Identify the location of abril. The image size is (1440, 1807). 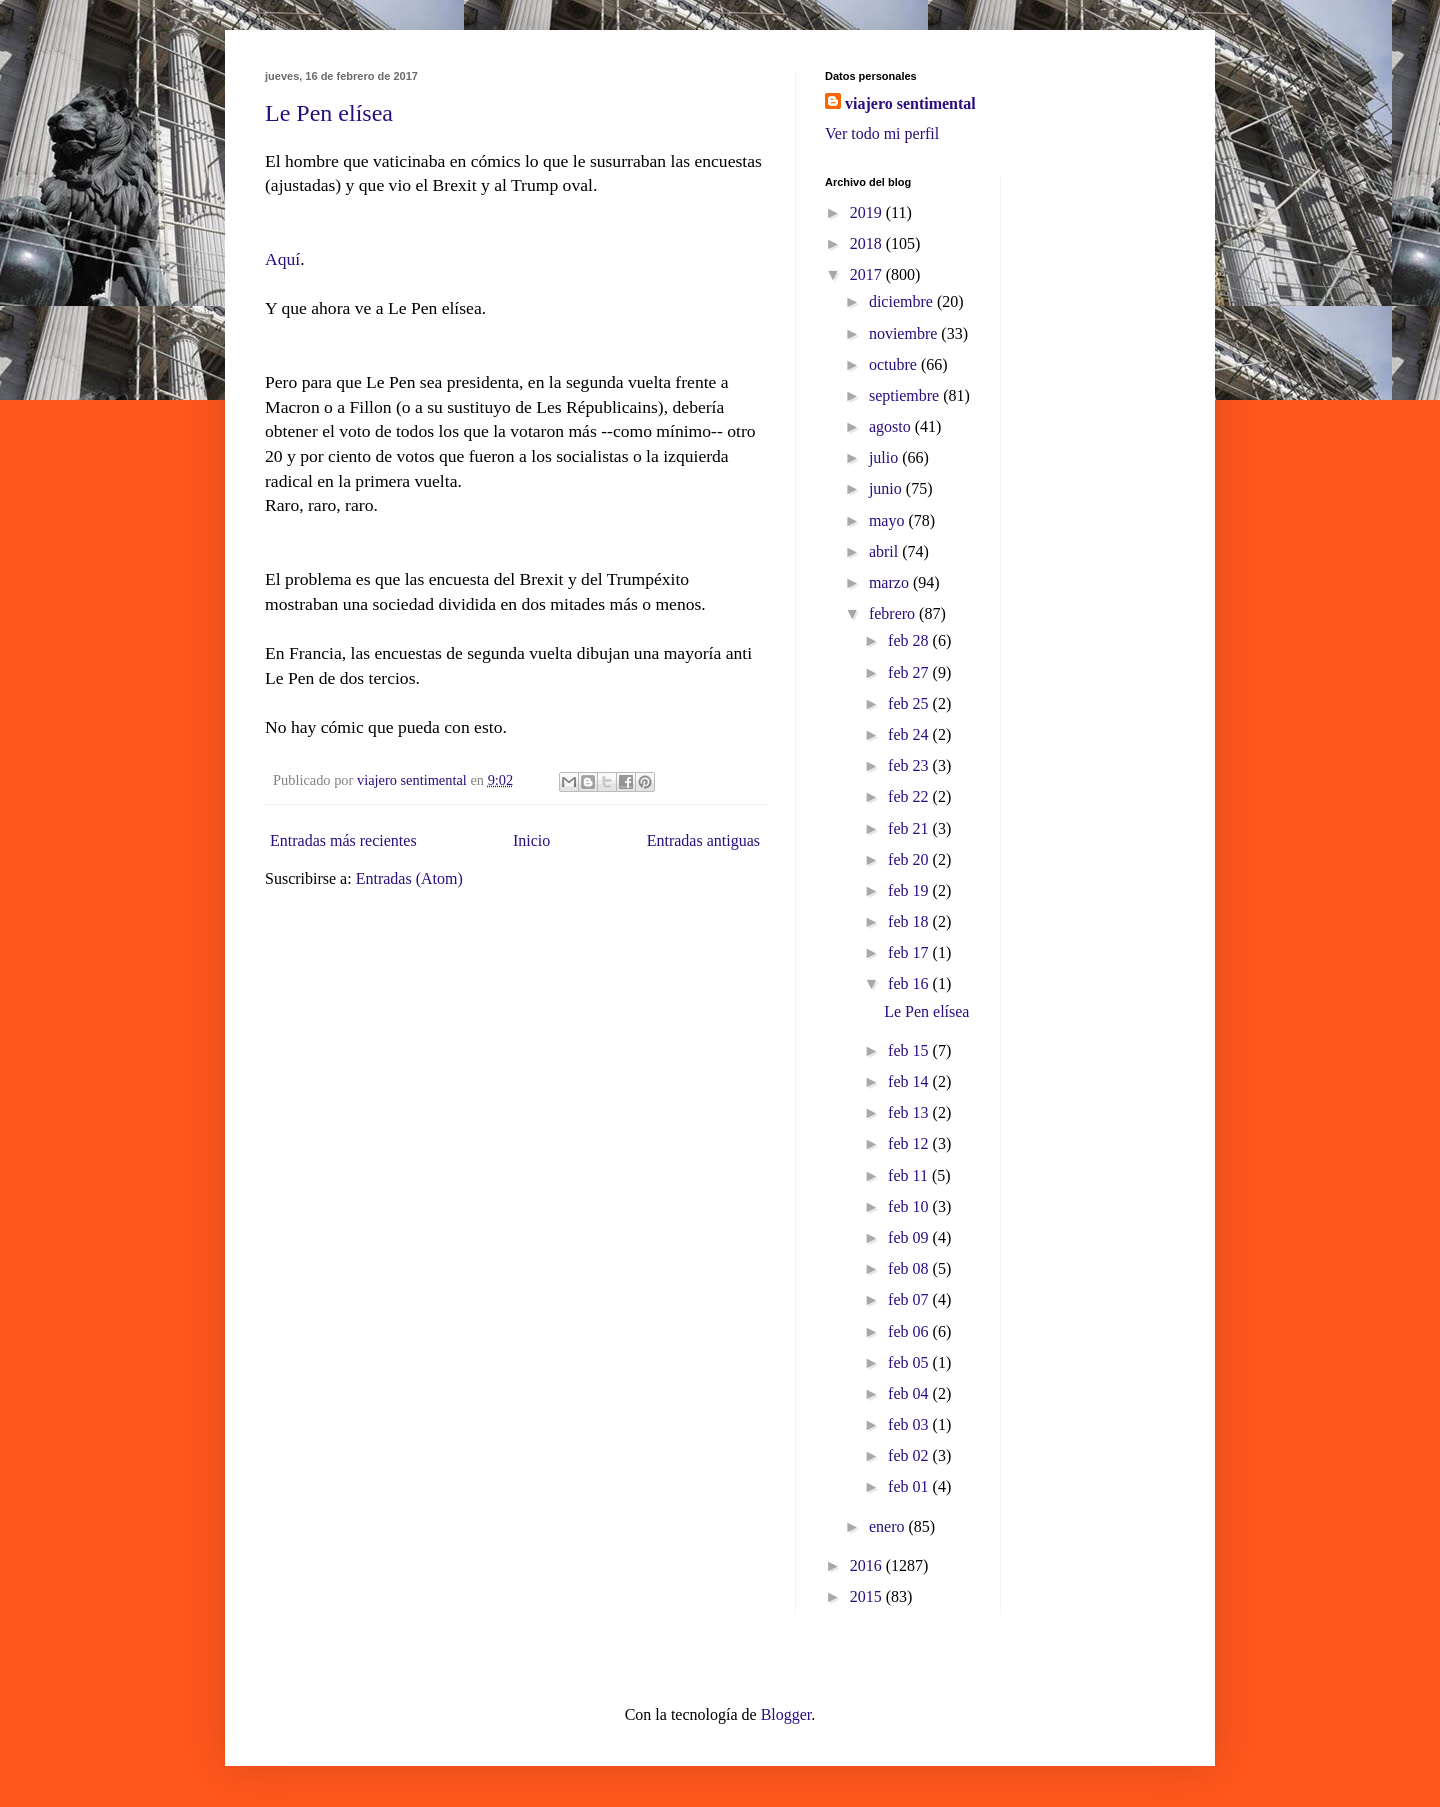
(885, 551).